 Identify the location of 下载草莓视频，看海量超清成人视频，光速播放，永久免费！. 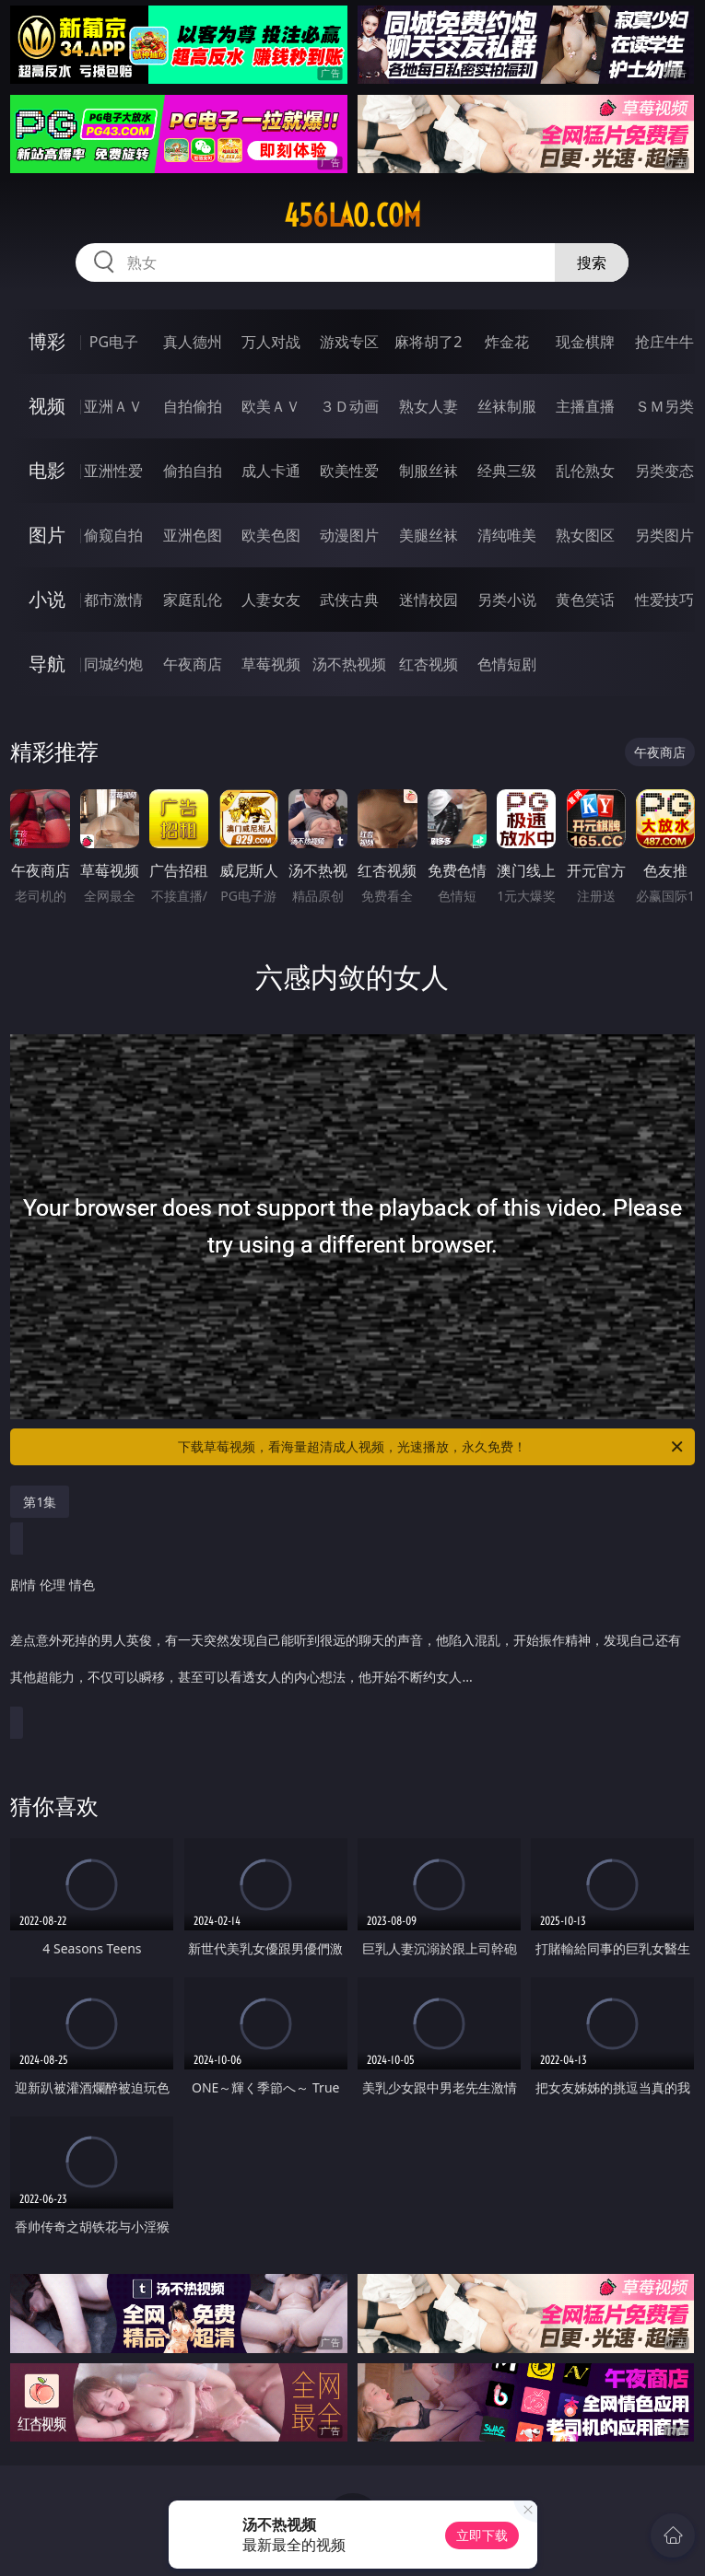
(431, 1447).